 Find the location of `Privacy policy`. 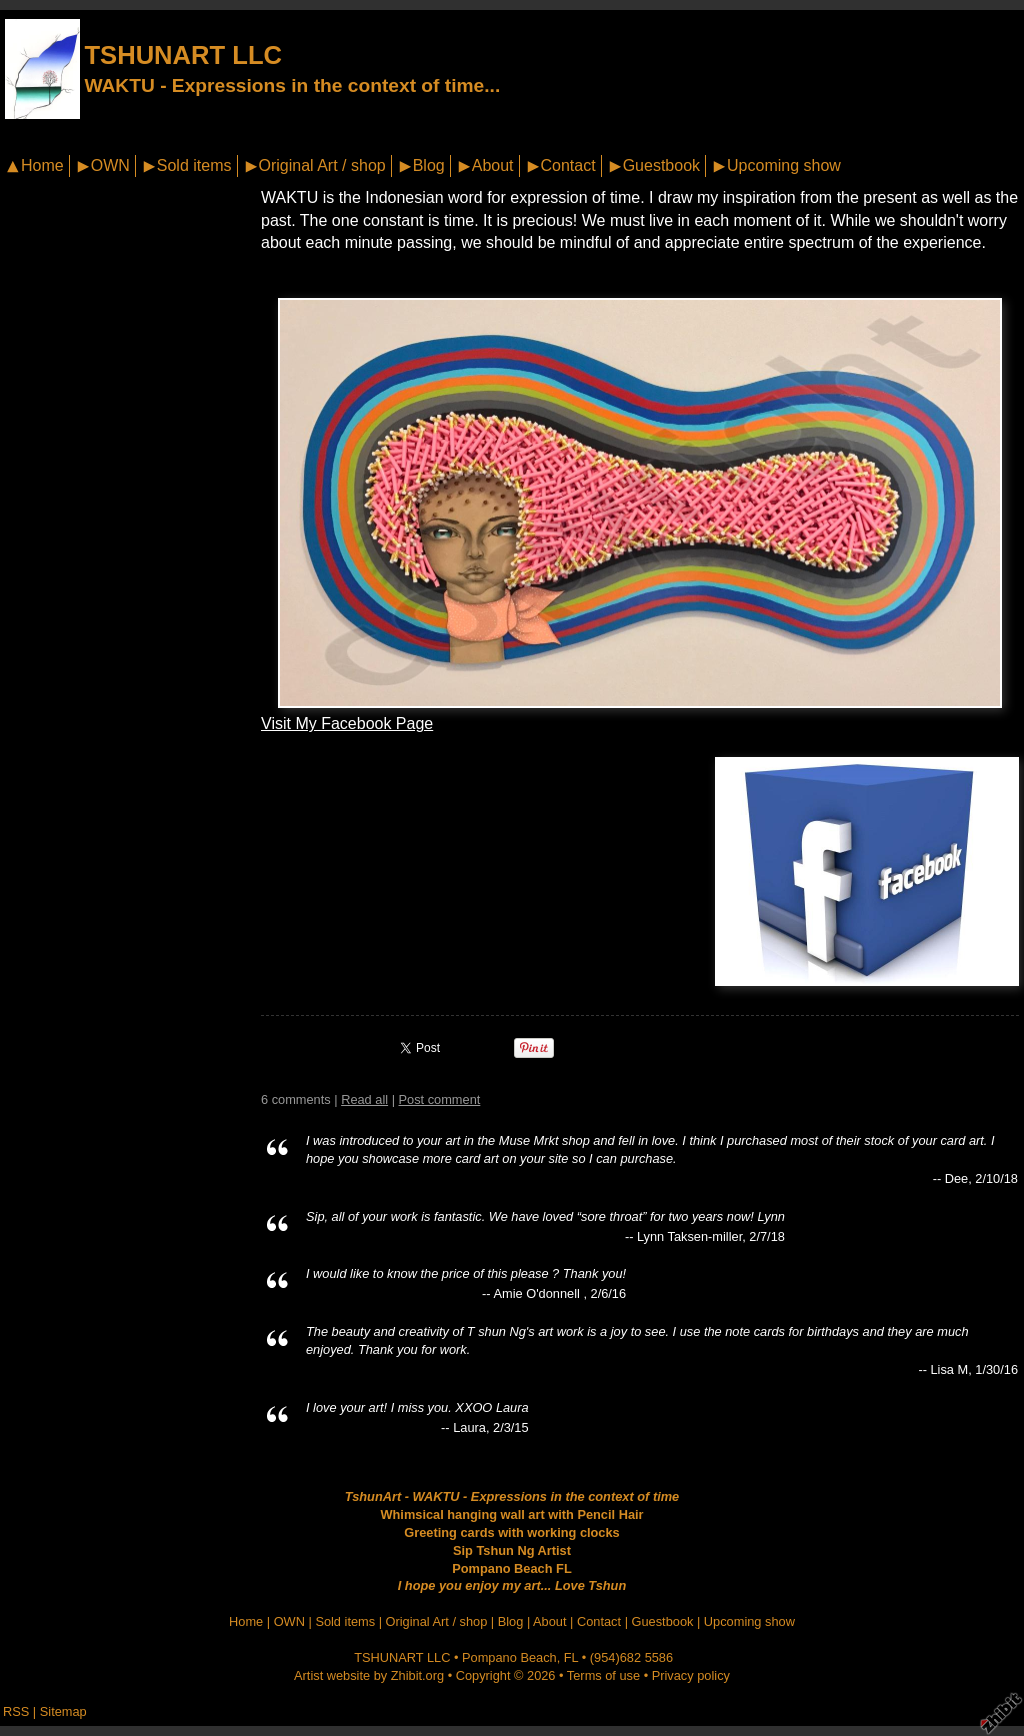

Privacy policy is located at coordinates (691, 1675).